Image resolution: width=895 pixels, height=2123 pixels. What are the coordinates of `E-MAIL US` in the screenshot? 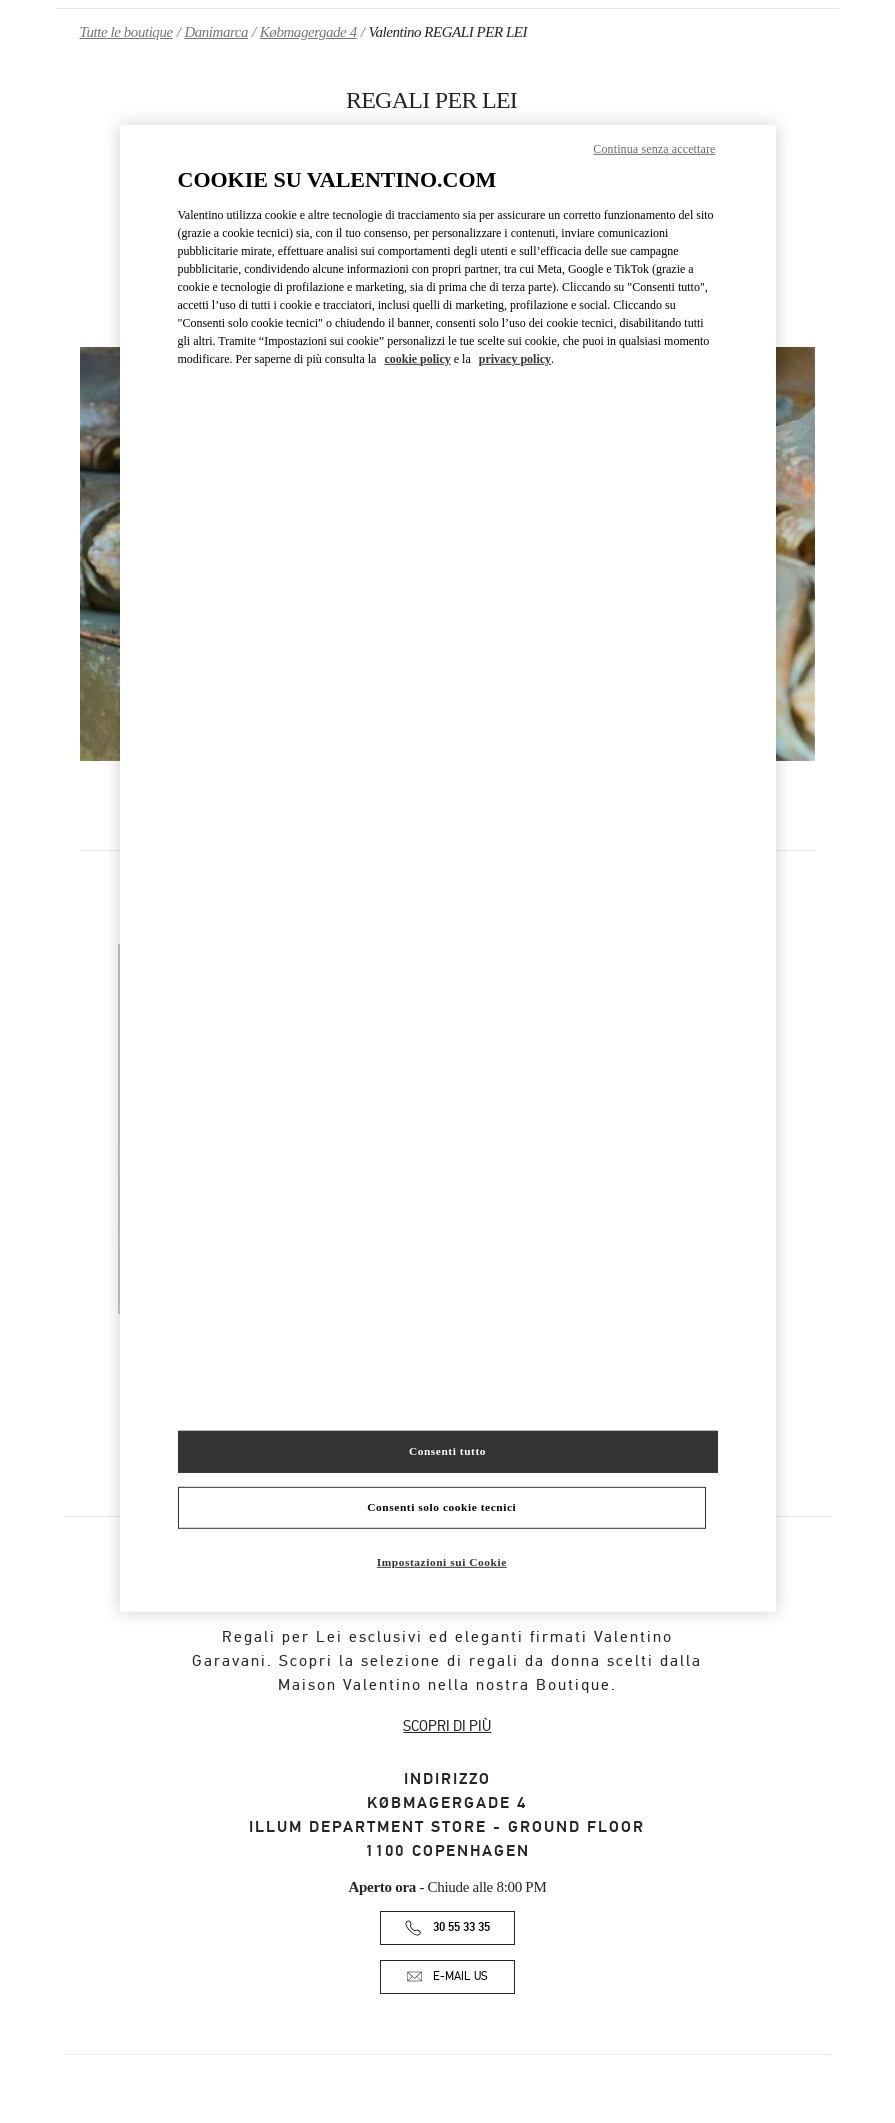 It's located at (460, 1976).